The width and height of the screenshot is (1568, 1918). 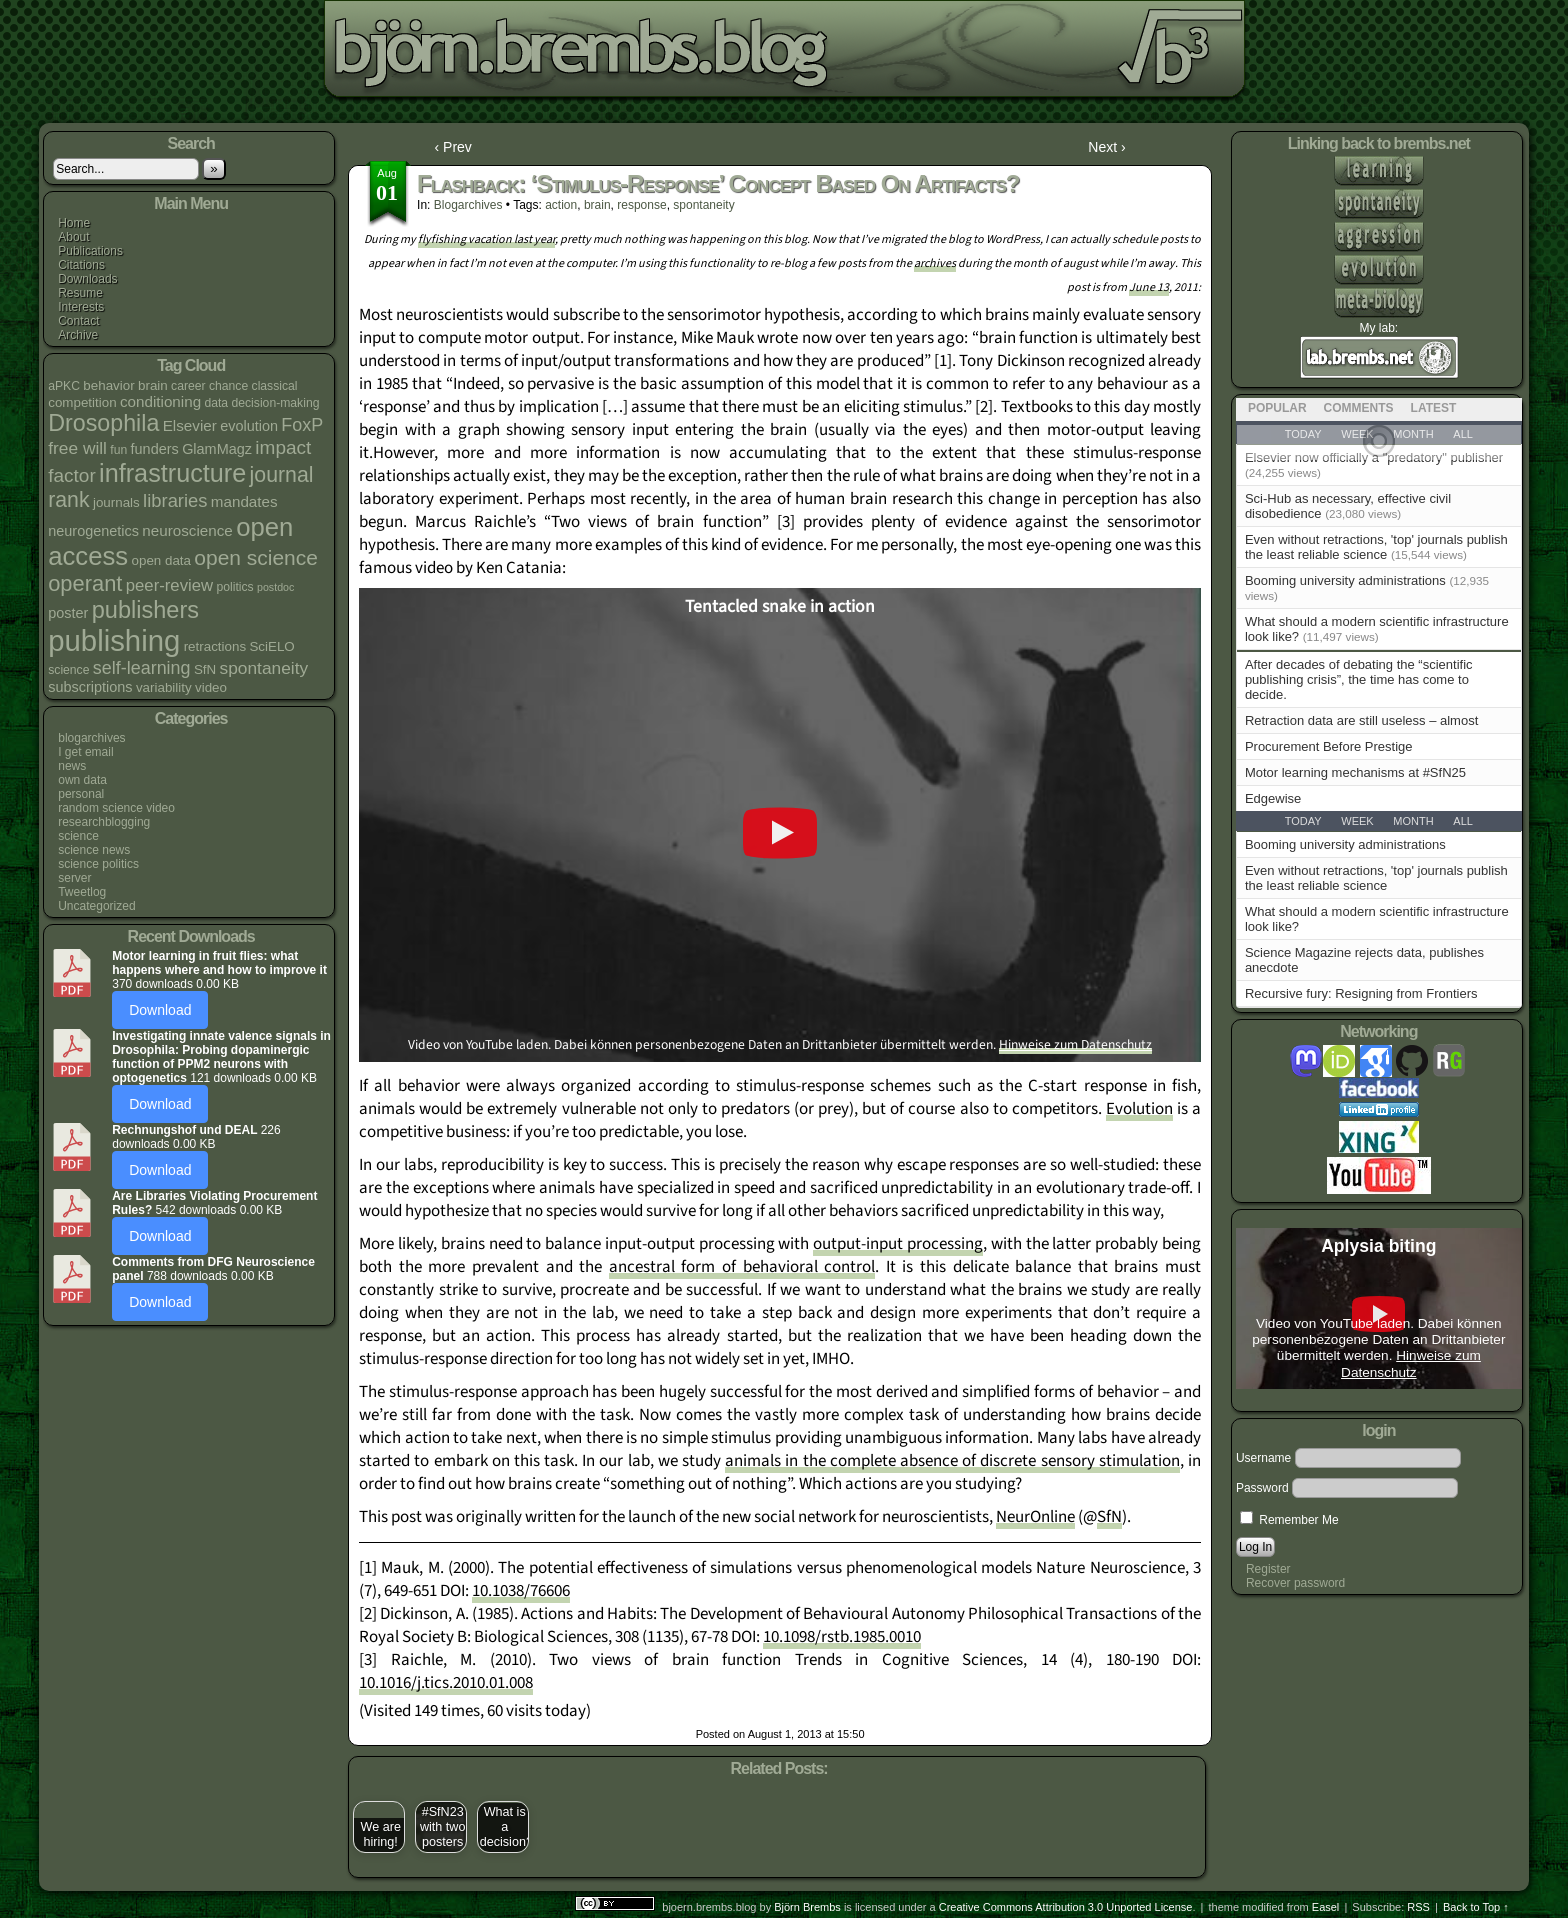 What do you see at coordinates (1329, 746) in the screenshot?
I see `Procurement Before Prestige` at bounding box center [1329, 746].